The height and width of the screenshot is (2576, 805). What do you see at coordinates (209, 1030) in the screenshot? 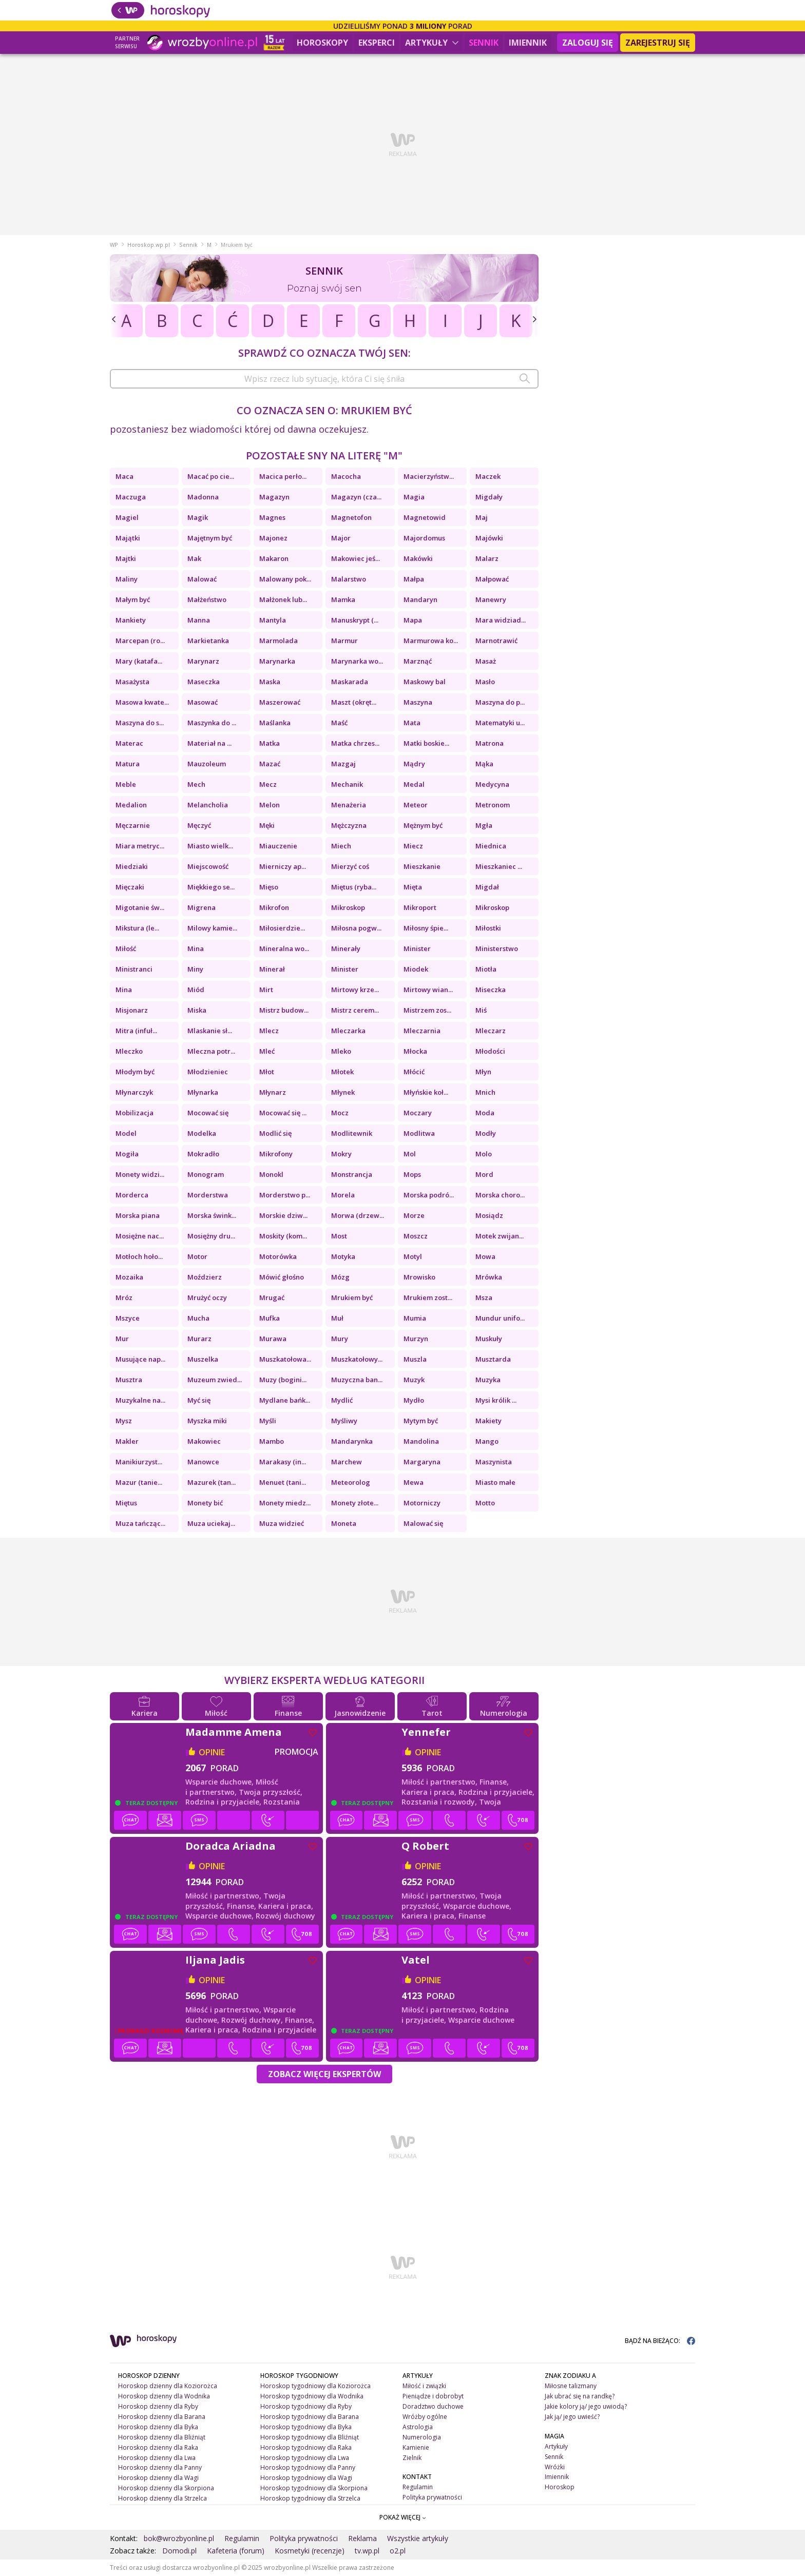
I see `Mlaskanie sł...` at bounding box center [209, 1030].